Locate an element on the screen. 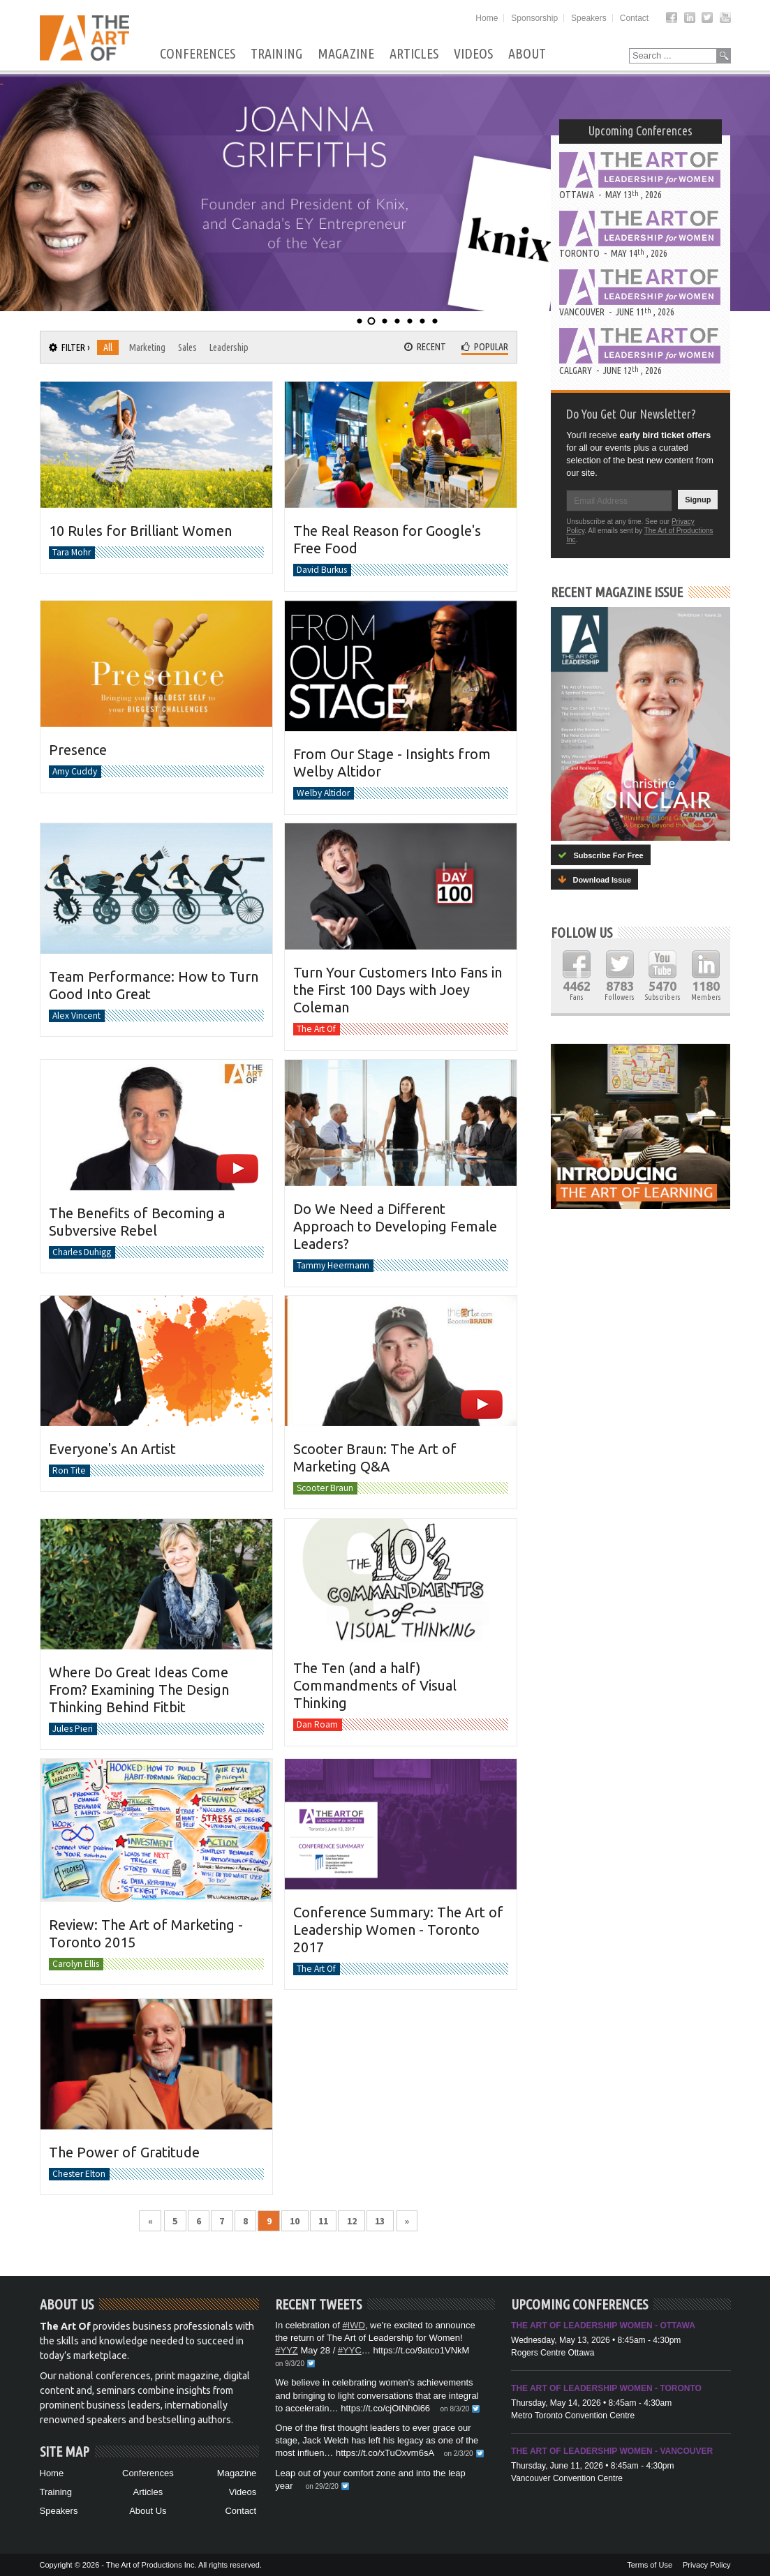 The height and width of the screenshot is (2576, 770). About Us is located at coordinates (147, 2511).